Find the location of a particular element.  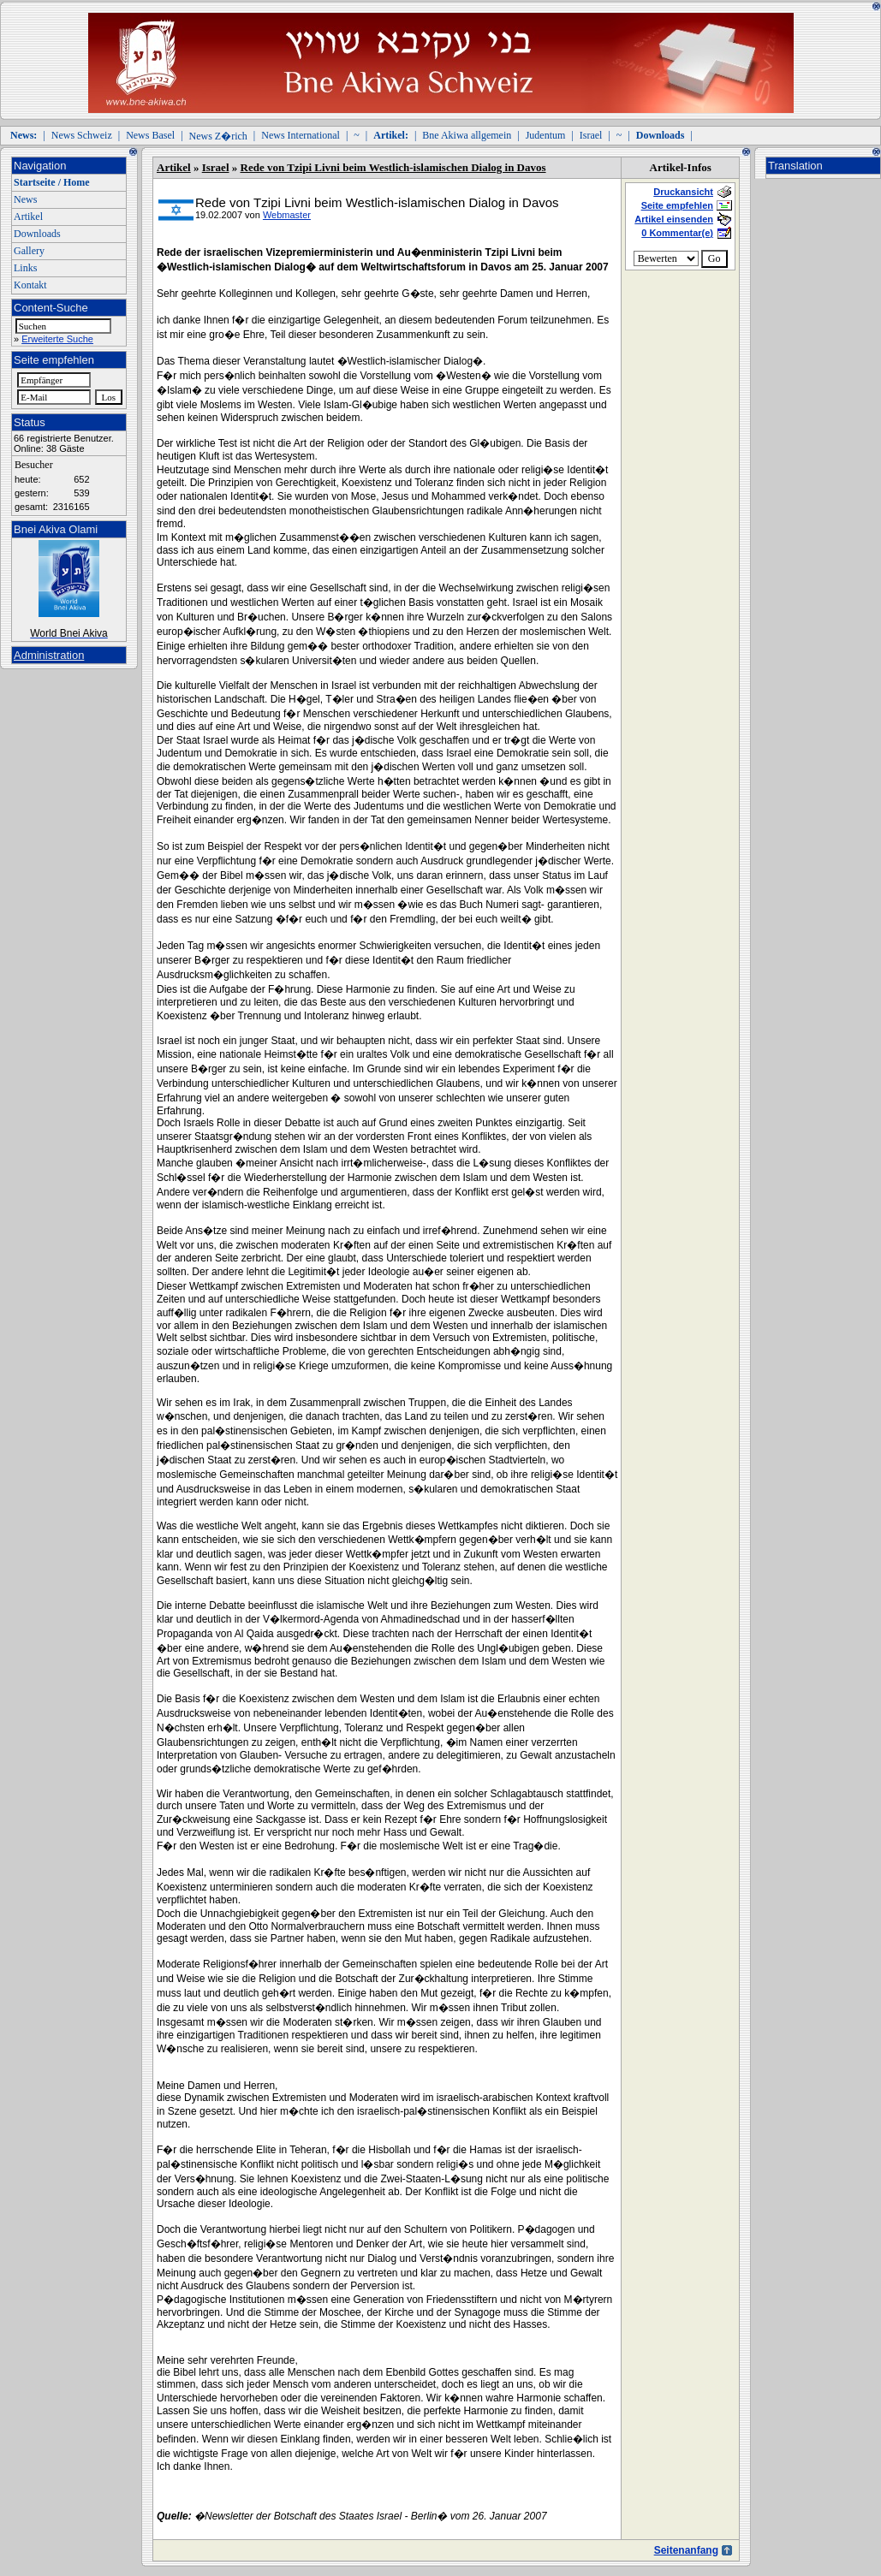

Downloads is located at coordinates (37, 234).